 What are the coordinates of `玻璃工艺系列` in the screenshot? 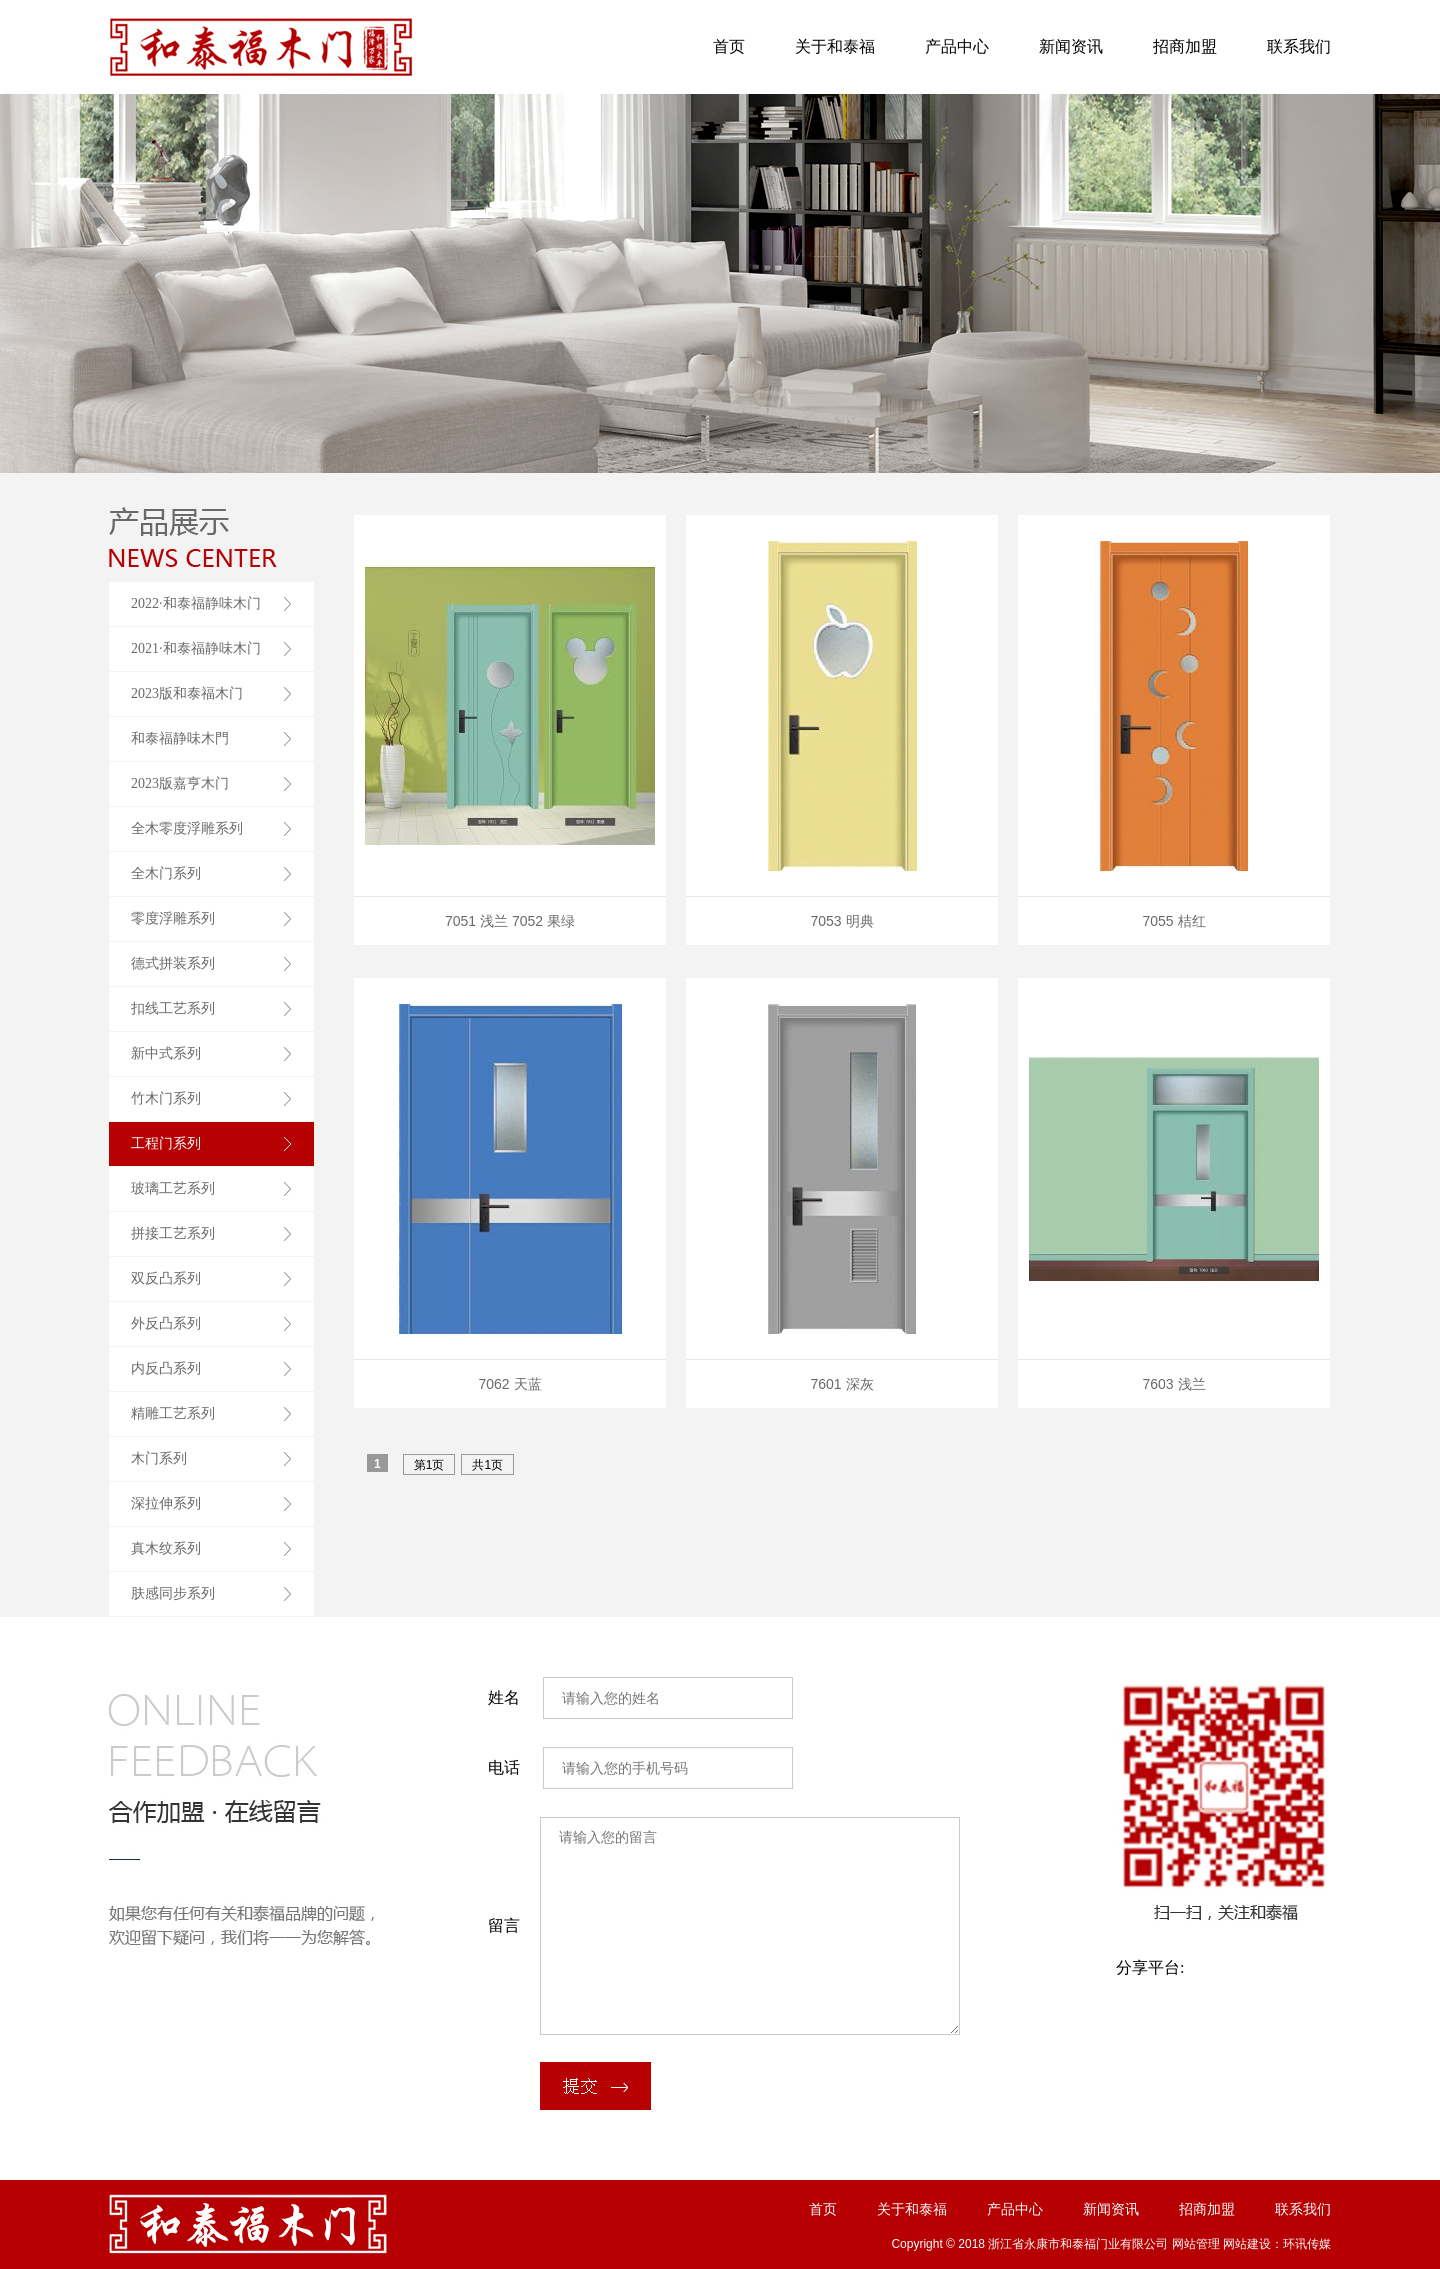 It's located at (173, 1188).